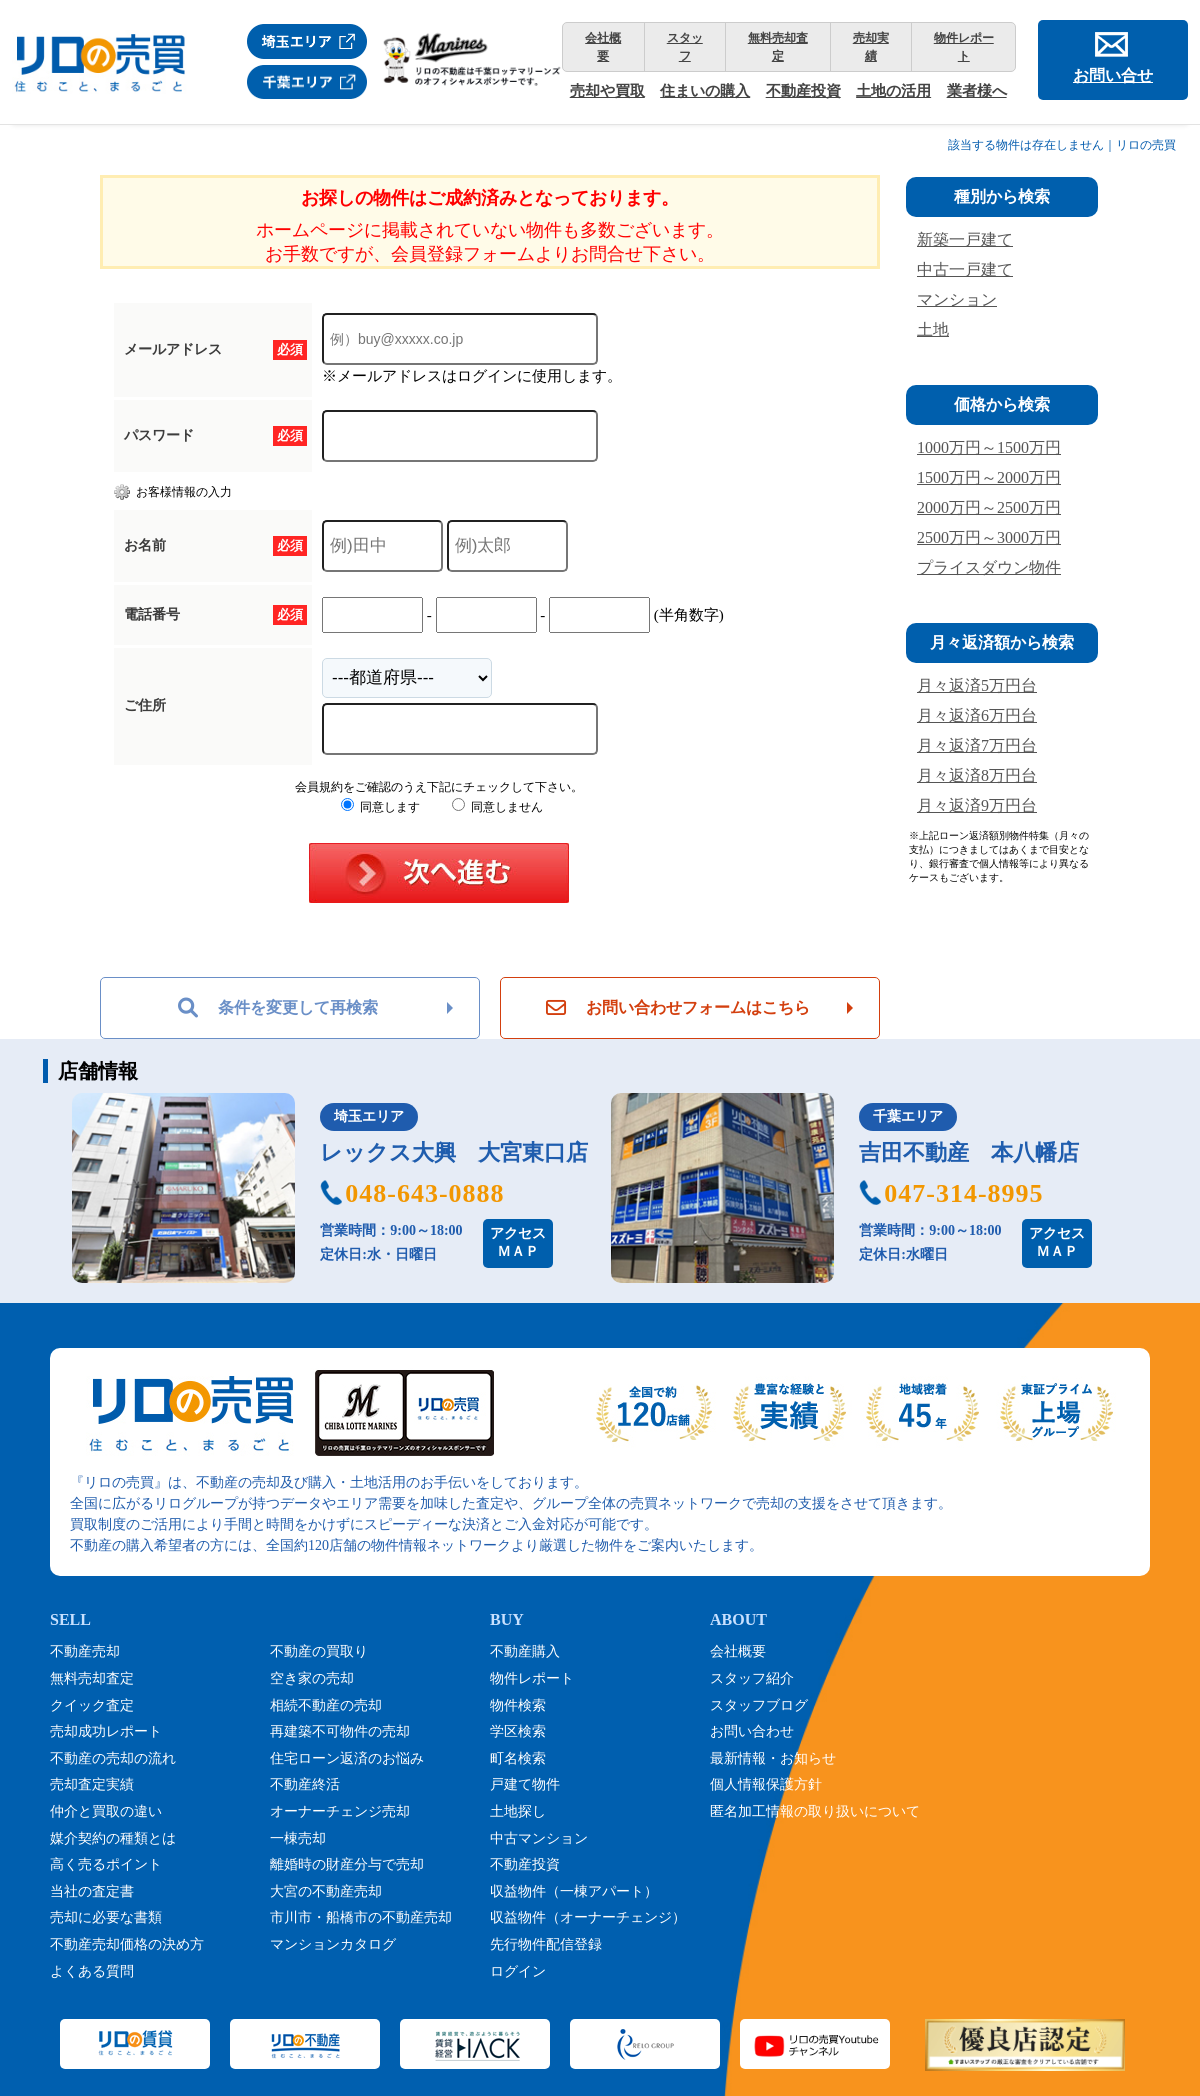 Image resolution: width=1200 pixels, height=2096 pixels. What do you see at coordinates (588, 1917) in the screenshot?
I see `収益物件（オーナーチェンジ）` at bounding box center [588, 1917].